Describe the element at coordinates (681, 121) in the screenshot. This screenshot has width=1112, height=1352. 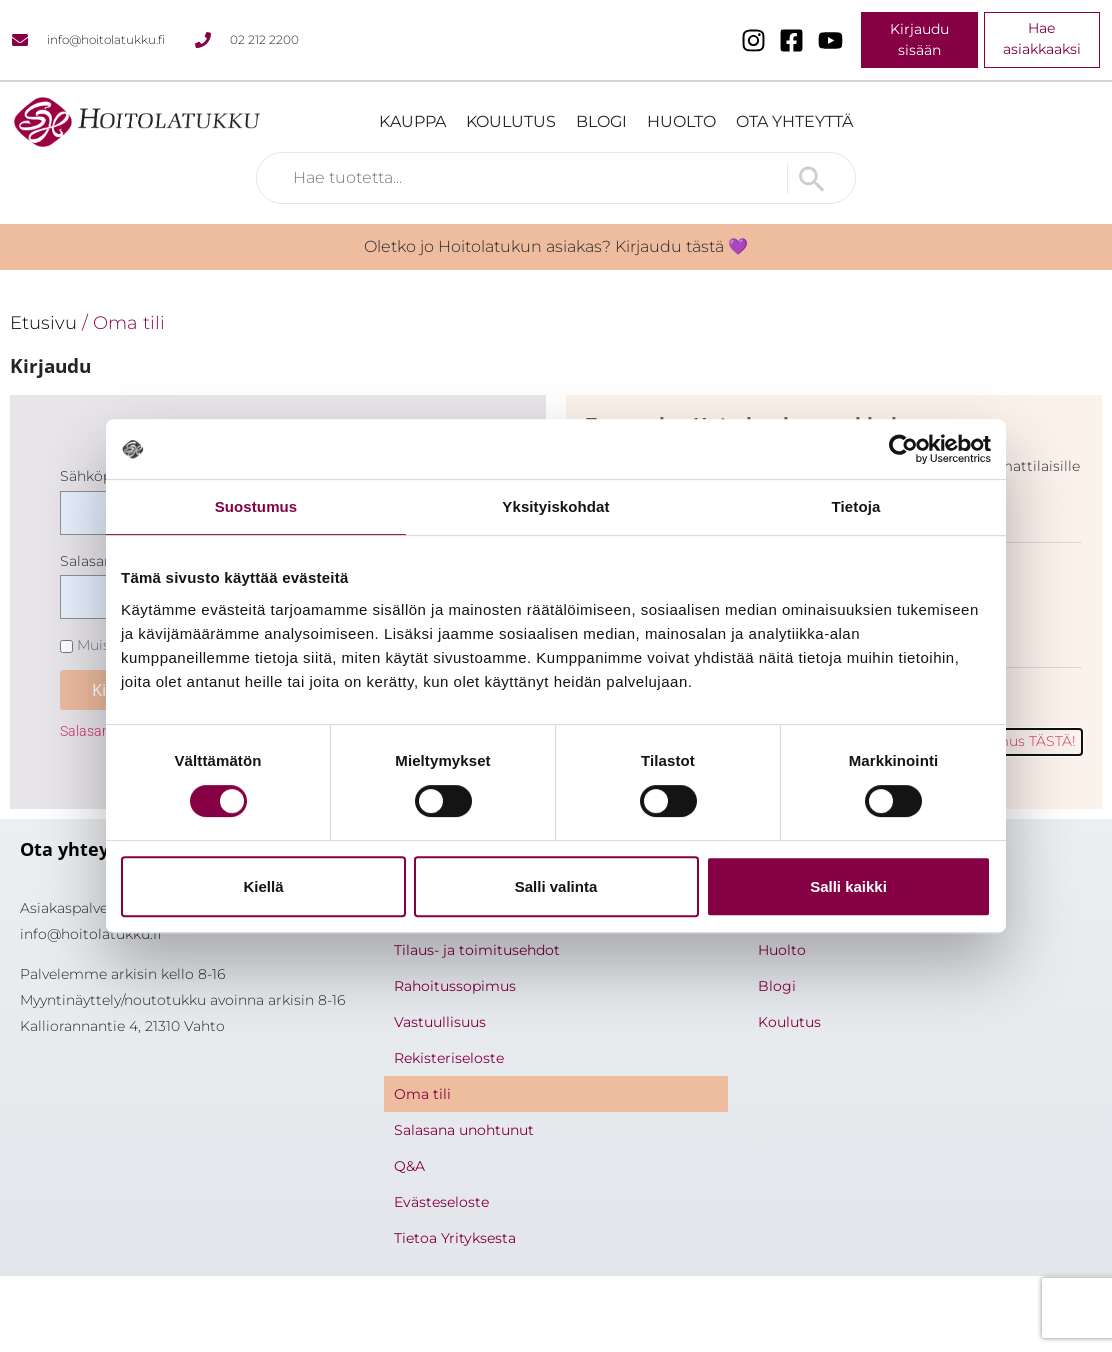
I see `Huolto` at that location.